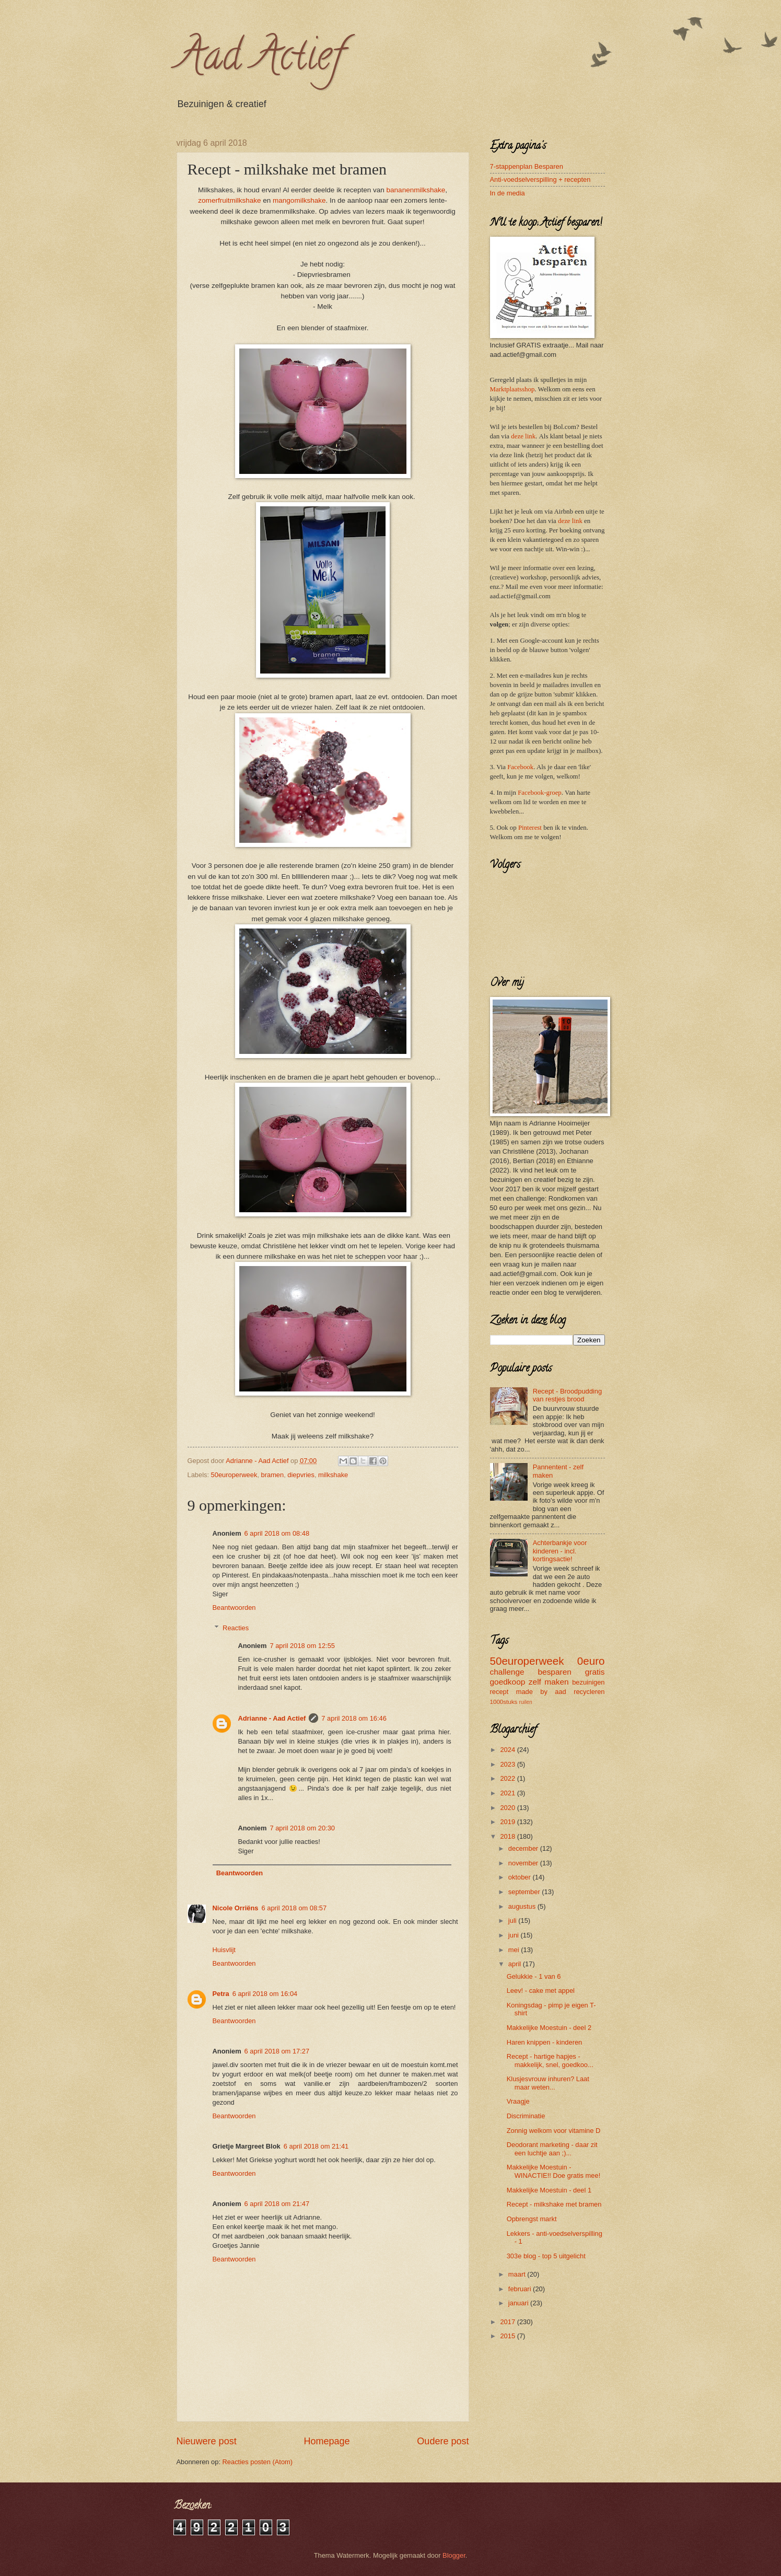 The height and width of the screenshot is (2576, 781). I want to click on besparen, so click(554, 1671).